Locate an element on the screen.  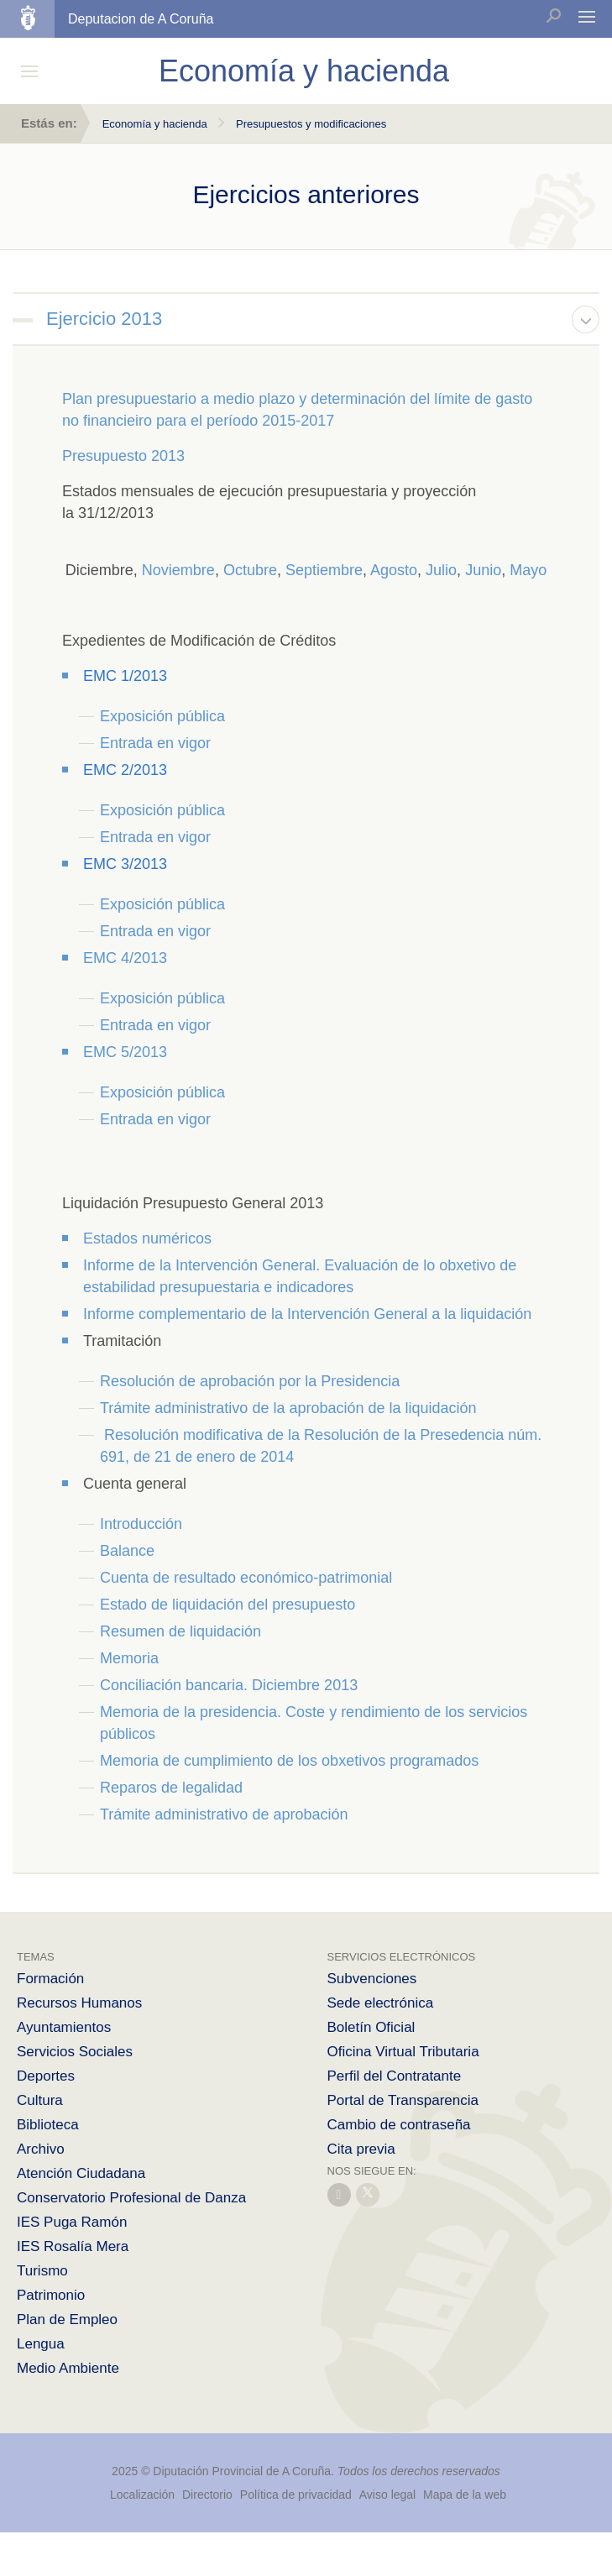
Atención Ciudadana is located at coordinates (81, 2173).